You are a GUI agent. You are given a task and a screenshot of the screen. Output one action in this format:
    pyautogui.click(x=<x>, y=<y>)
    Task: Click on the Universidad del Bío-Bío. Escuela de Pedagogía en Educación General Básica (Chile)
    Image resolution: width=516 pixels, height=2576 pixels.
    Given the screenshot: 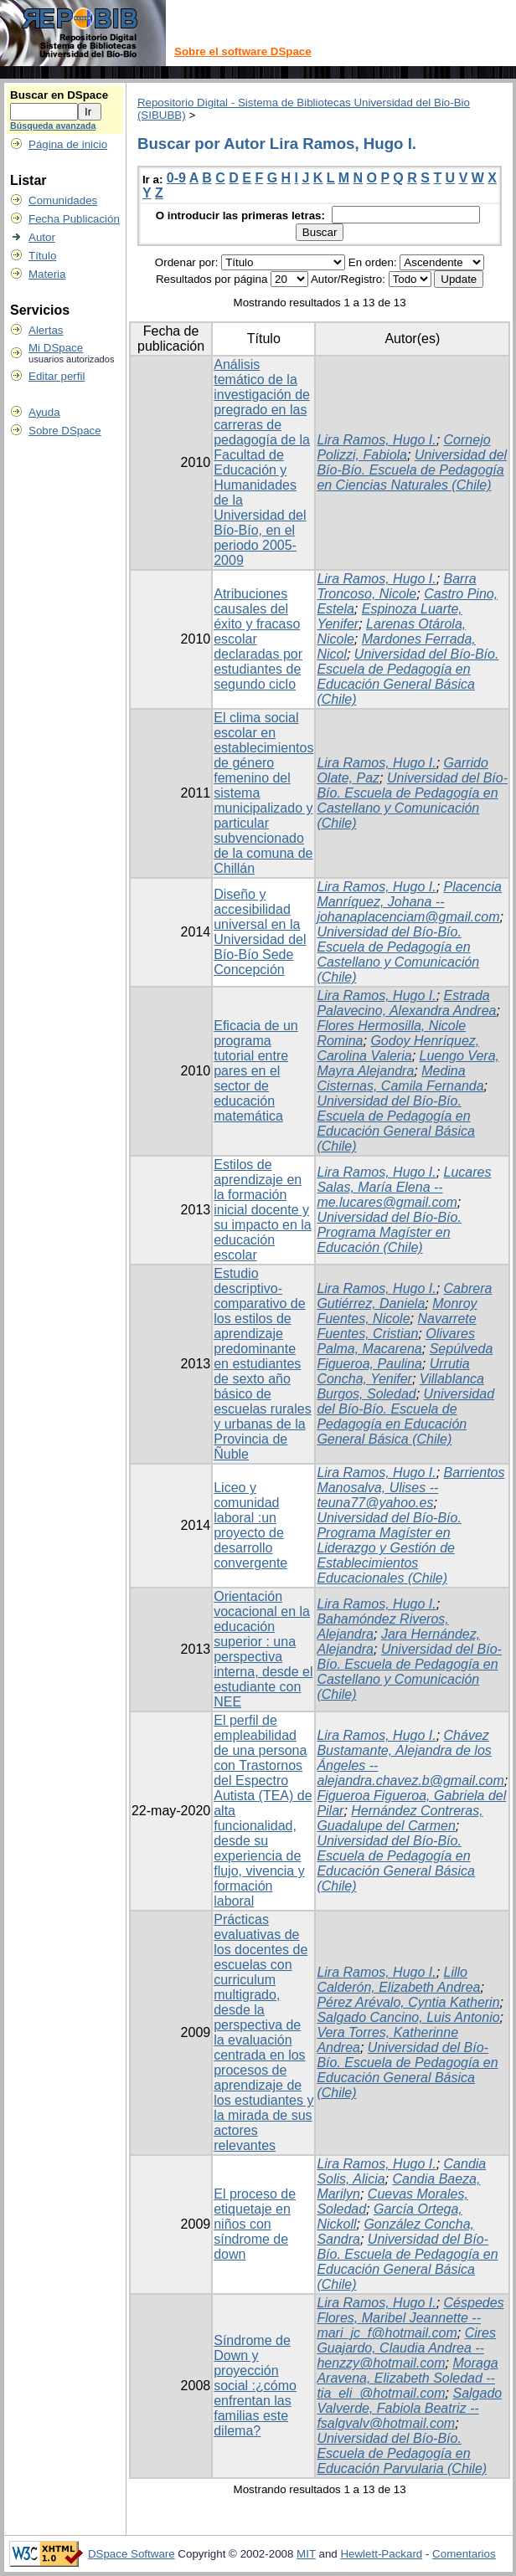 What is the action you would take?
    pyautogui.click(x=407, y=676)
    